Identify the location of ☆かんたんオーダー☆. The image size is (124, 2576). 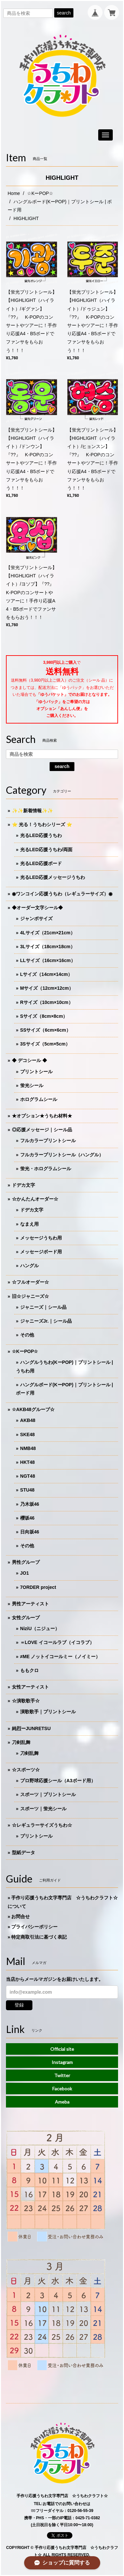
(35, 1199).